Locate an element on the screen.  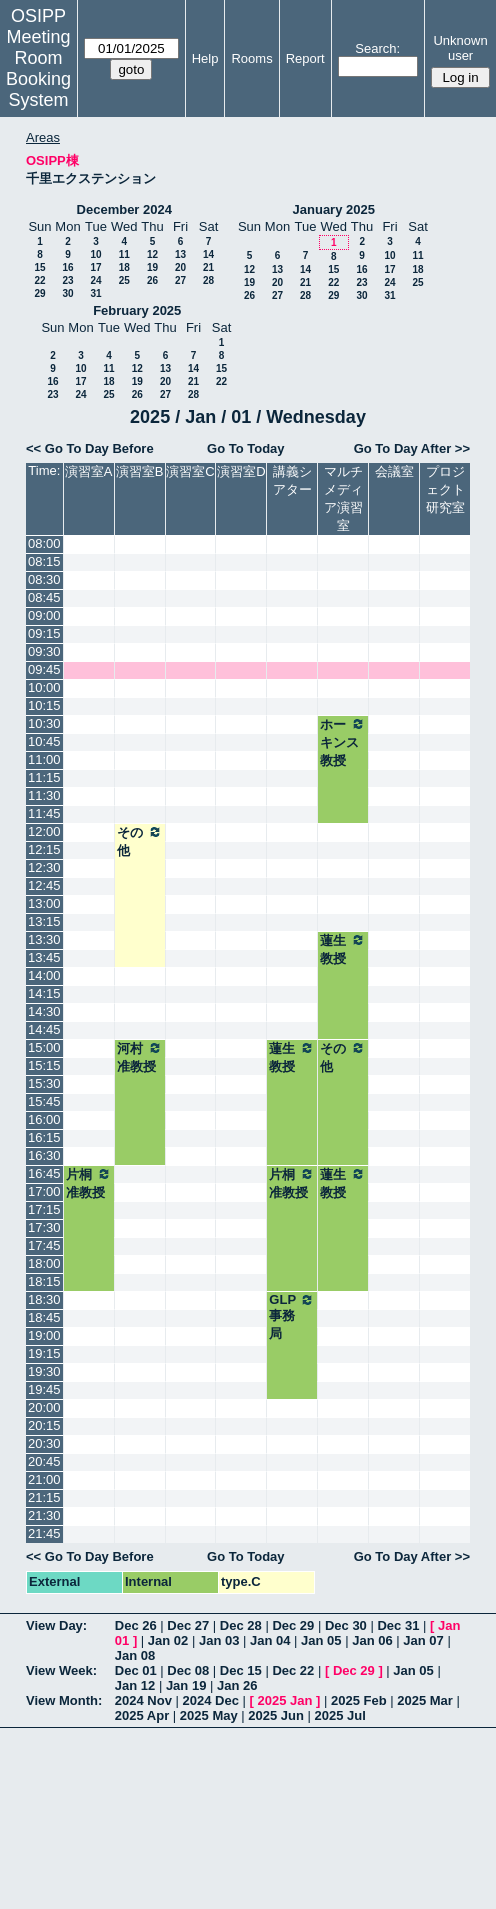
21:00 is located at coordinates (44, 1479).